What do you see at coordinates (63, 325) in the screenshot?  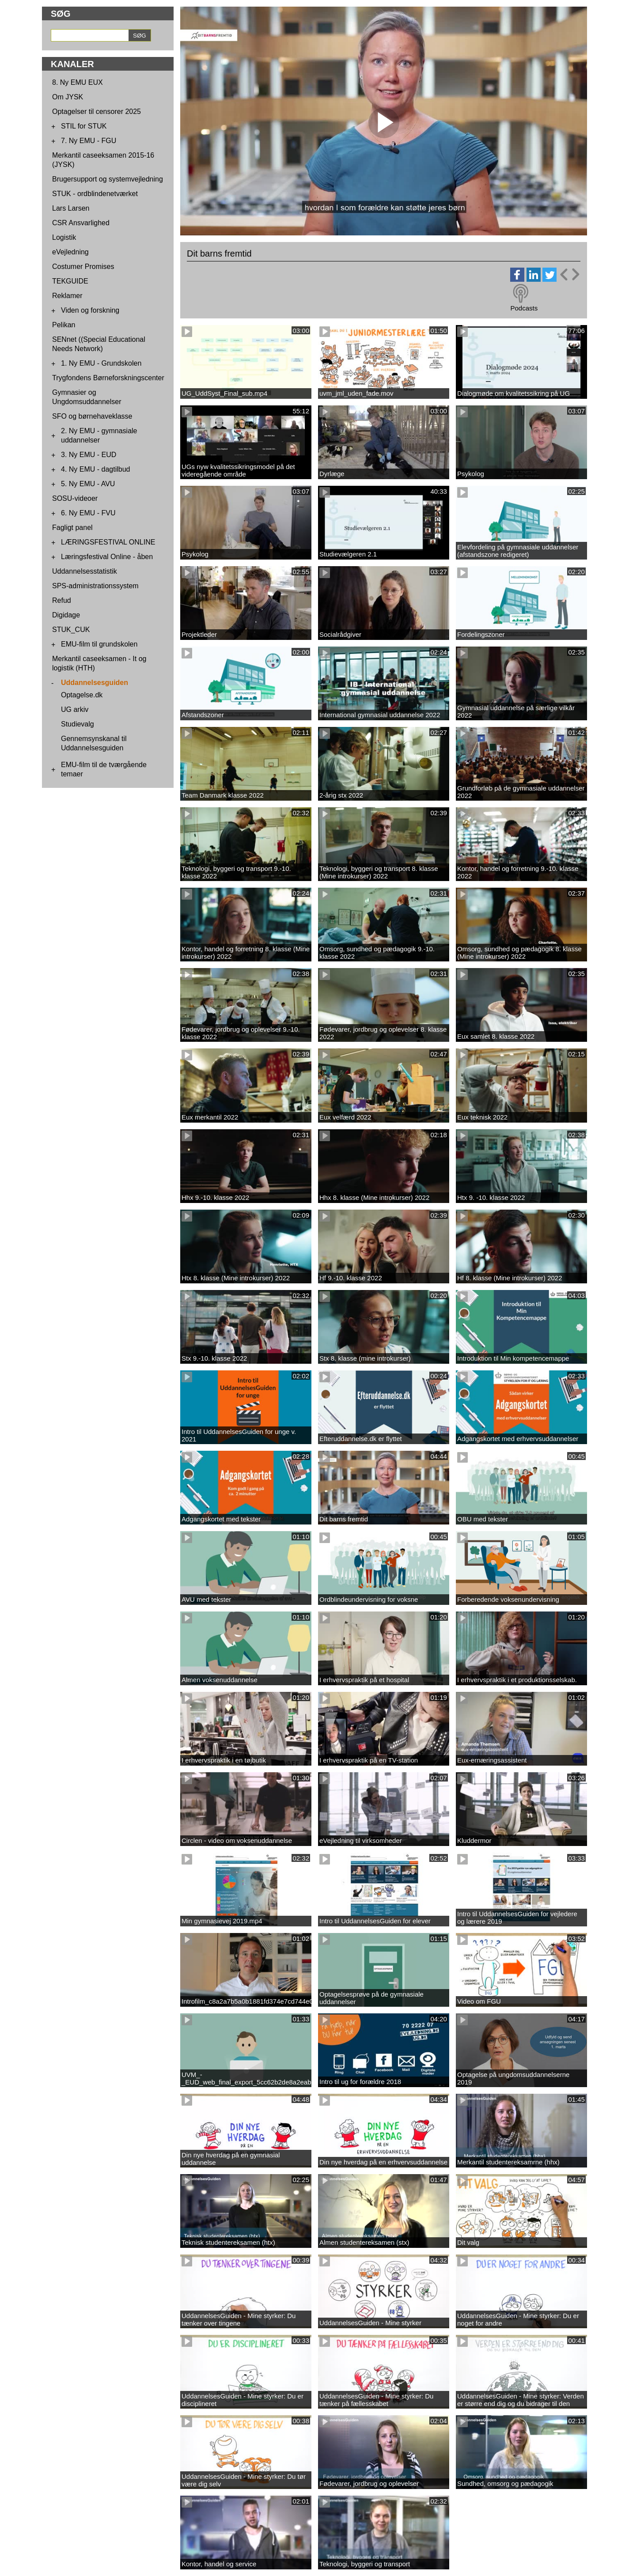 I see `Pelikan` at bounding box center [63, 325].